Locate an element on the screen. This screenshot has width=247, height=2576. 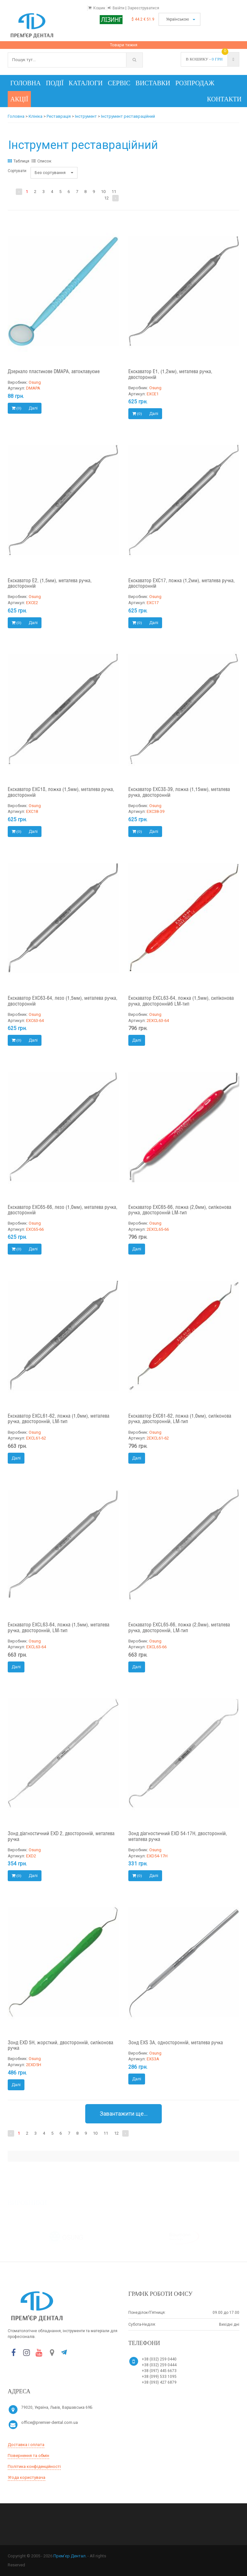
Далі is located at coordinates (33, 408).